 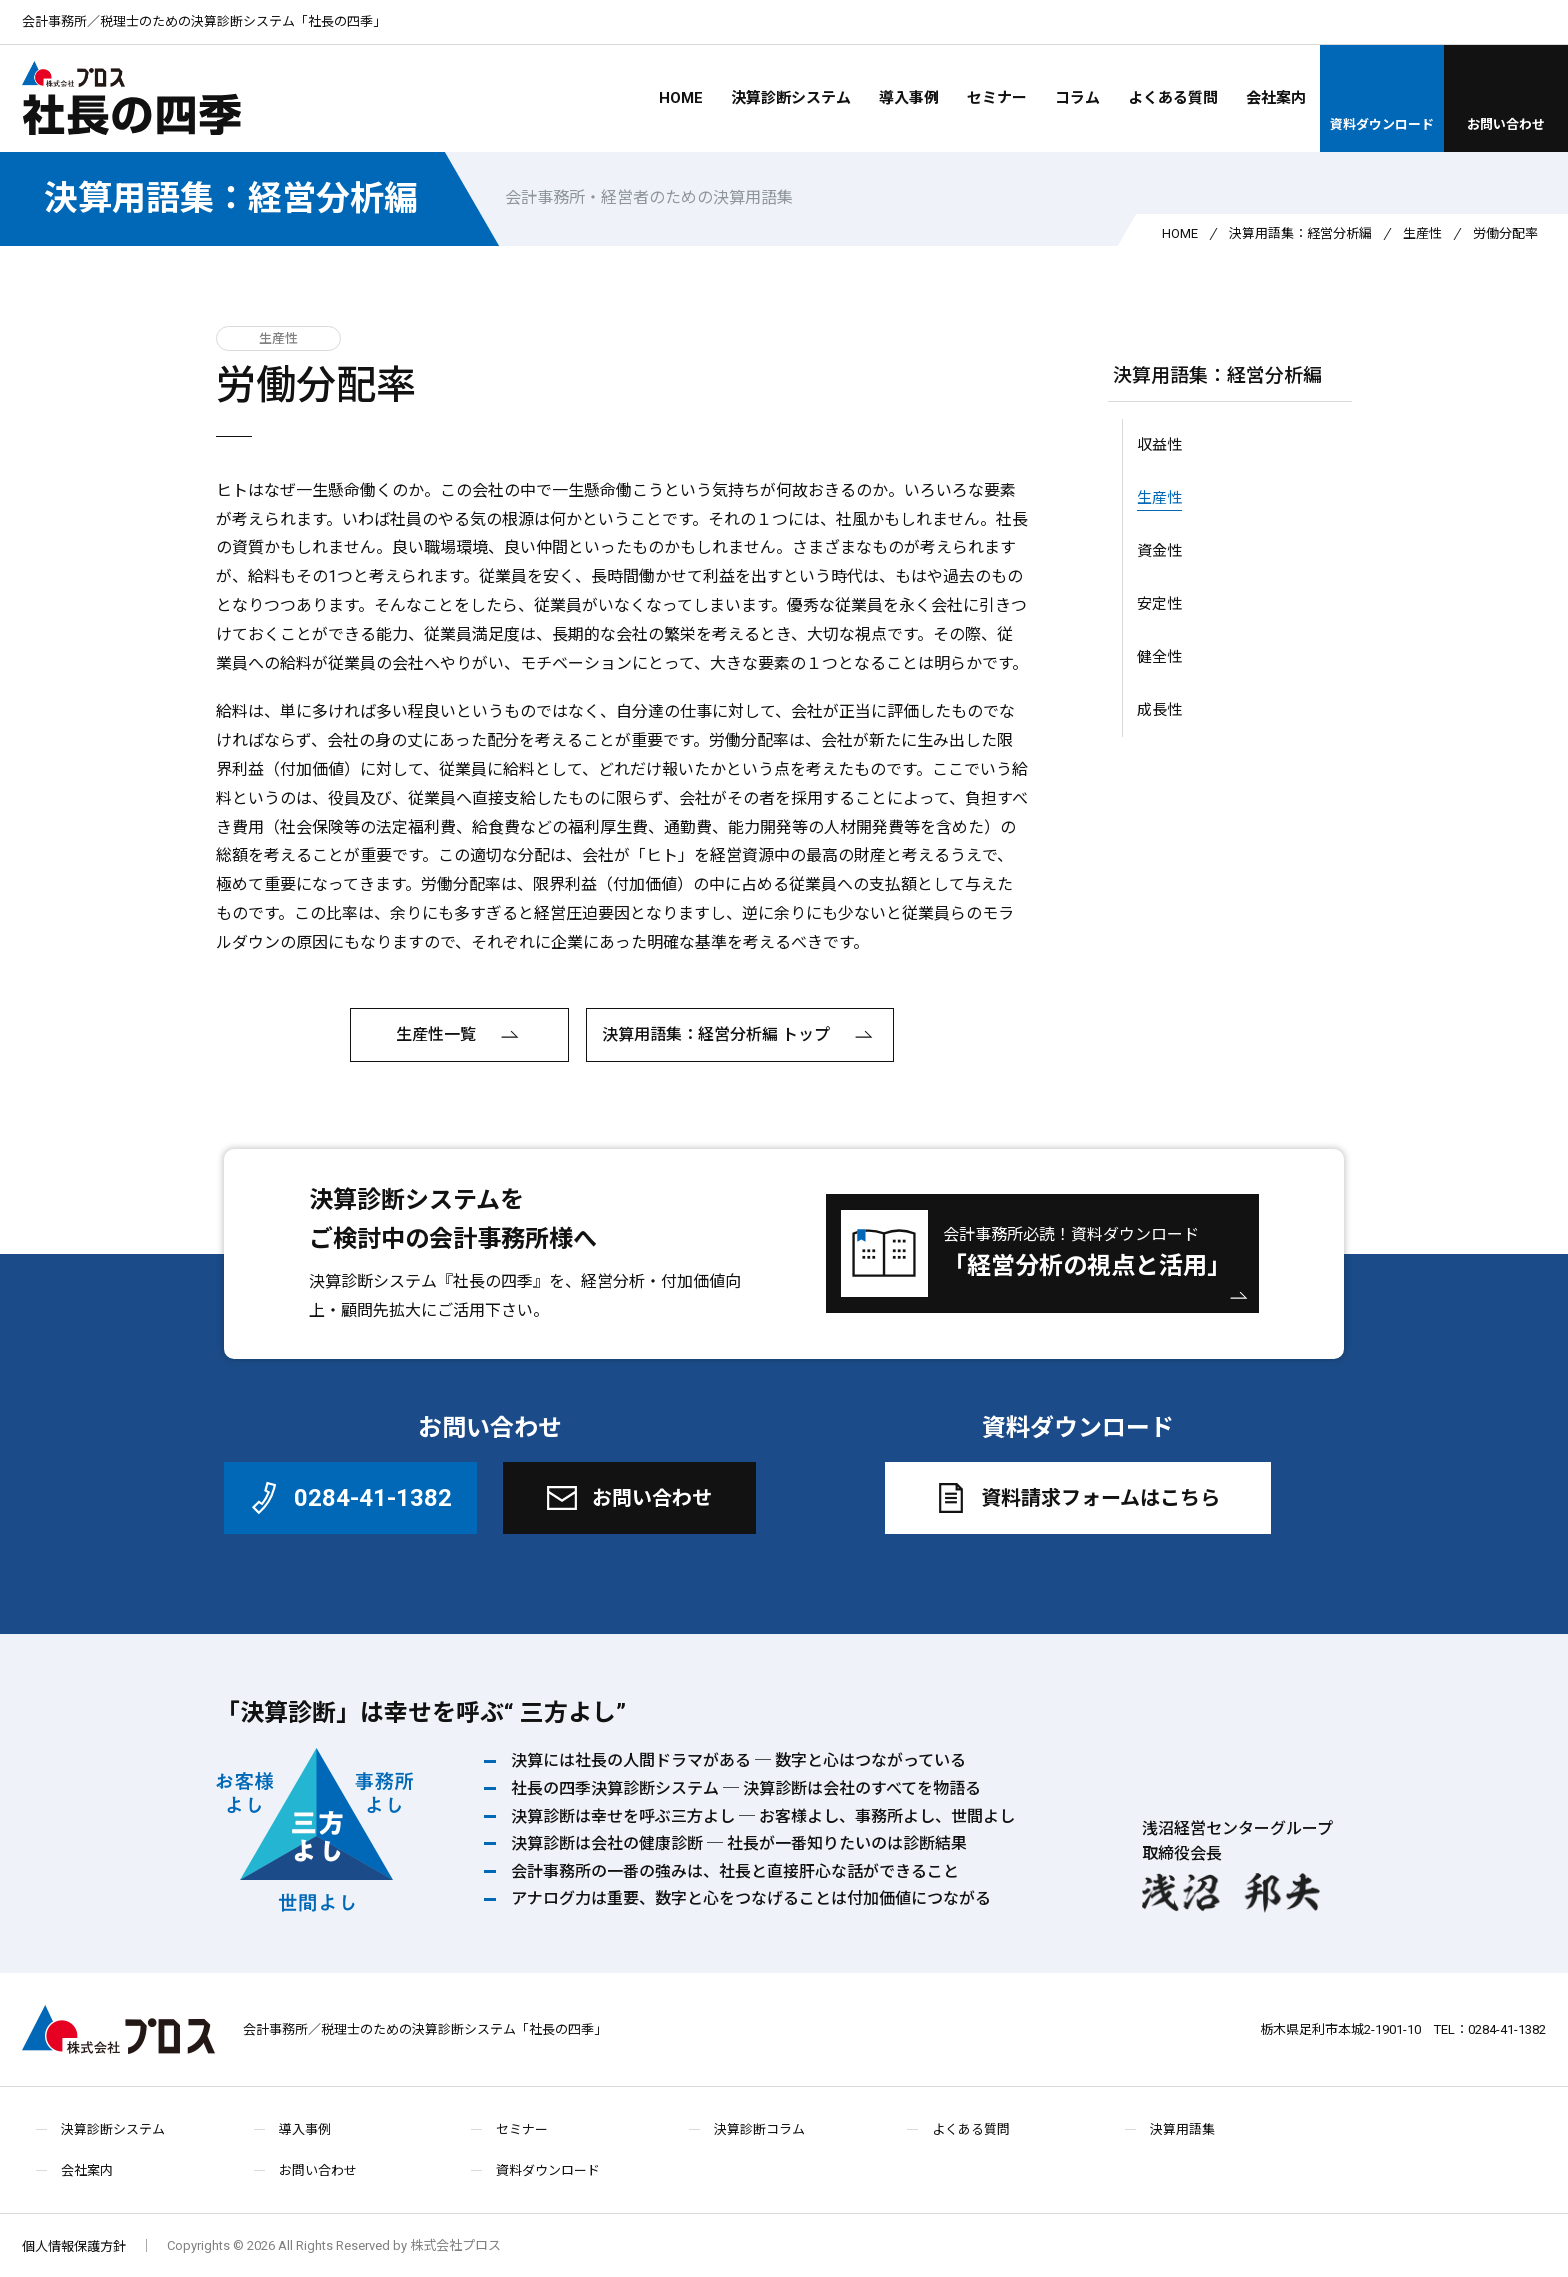 What do you see at coordinates (909, 98) in the screenshot?
I see `導入事例` at bounding box center [909, 98].